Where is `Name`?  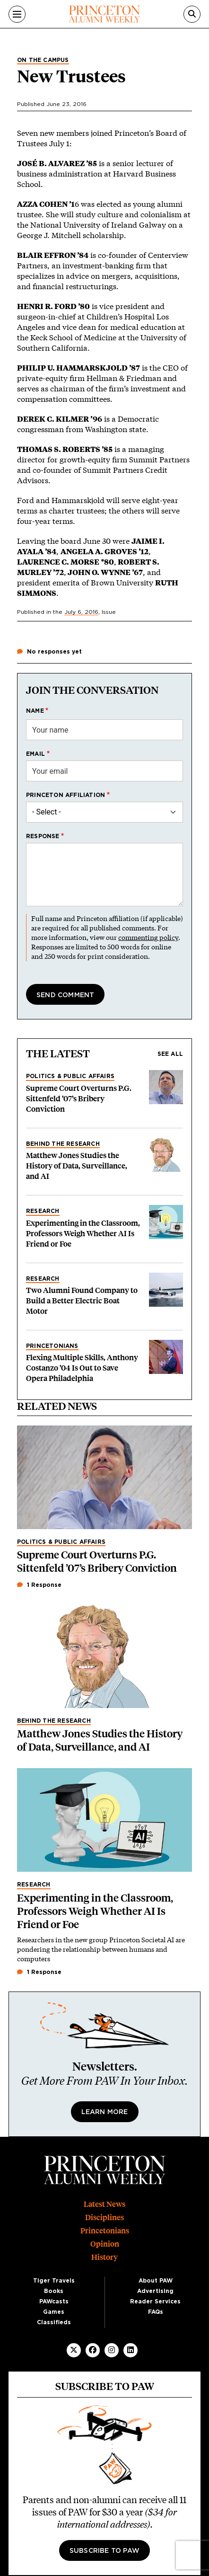
Name is located at coordinates (35, 711).